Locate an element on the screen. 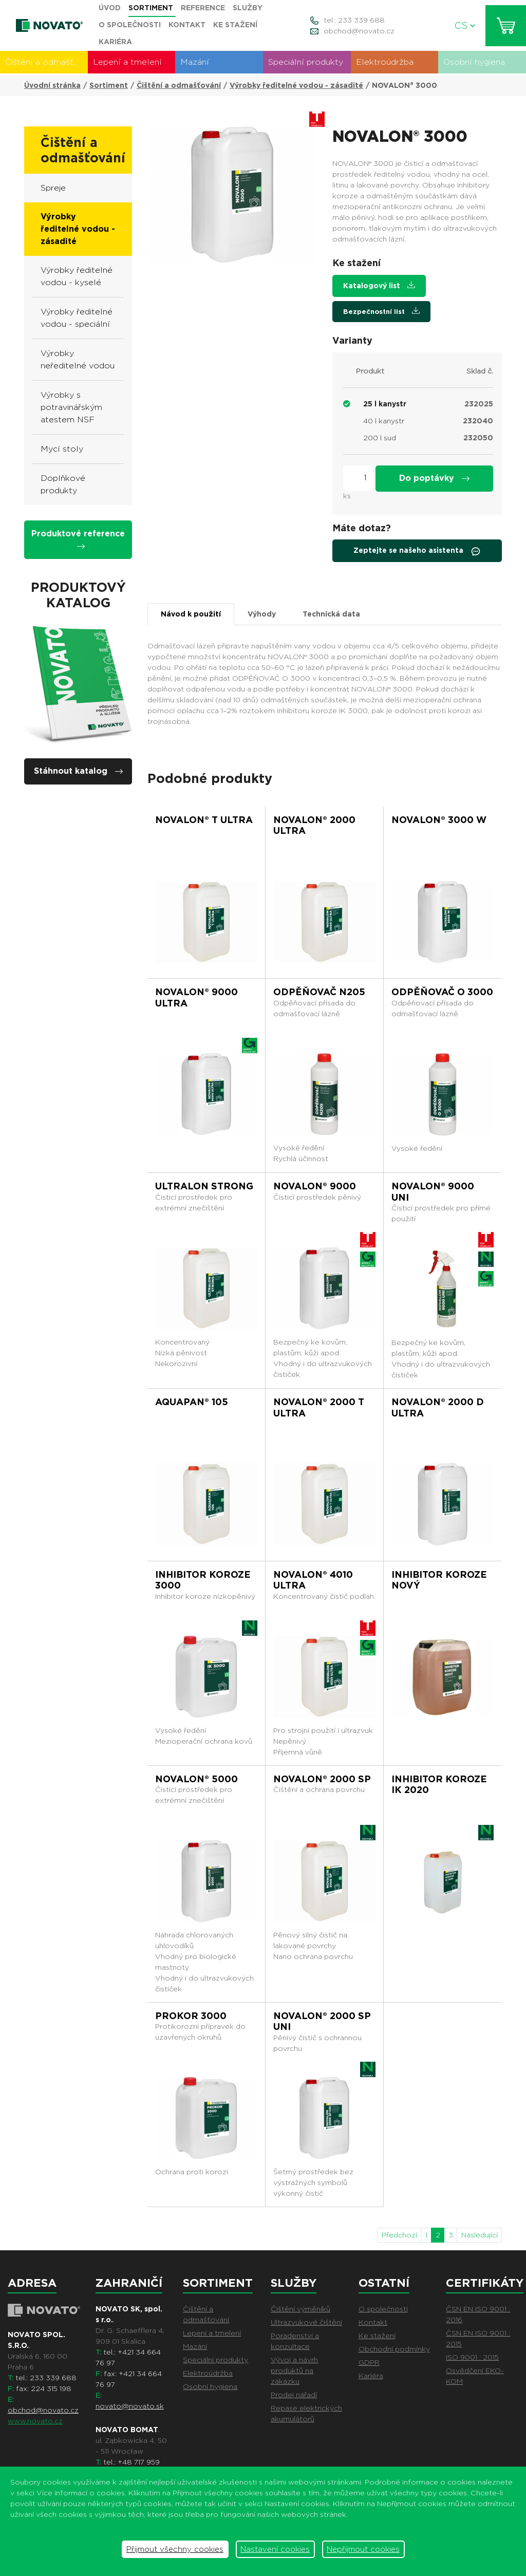 The width and height of the screenshot is (526, 2576). ODPĚŇOVAČ O 3000 is located at coordinates (442, 991).